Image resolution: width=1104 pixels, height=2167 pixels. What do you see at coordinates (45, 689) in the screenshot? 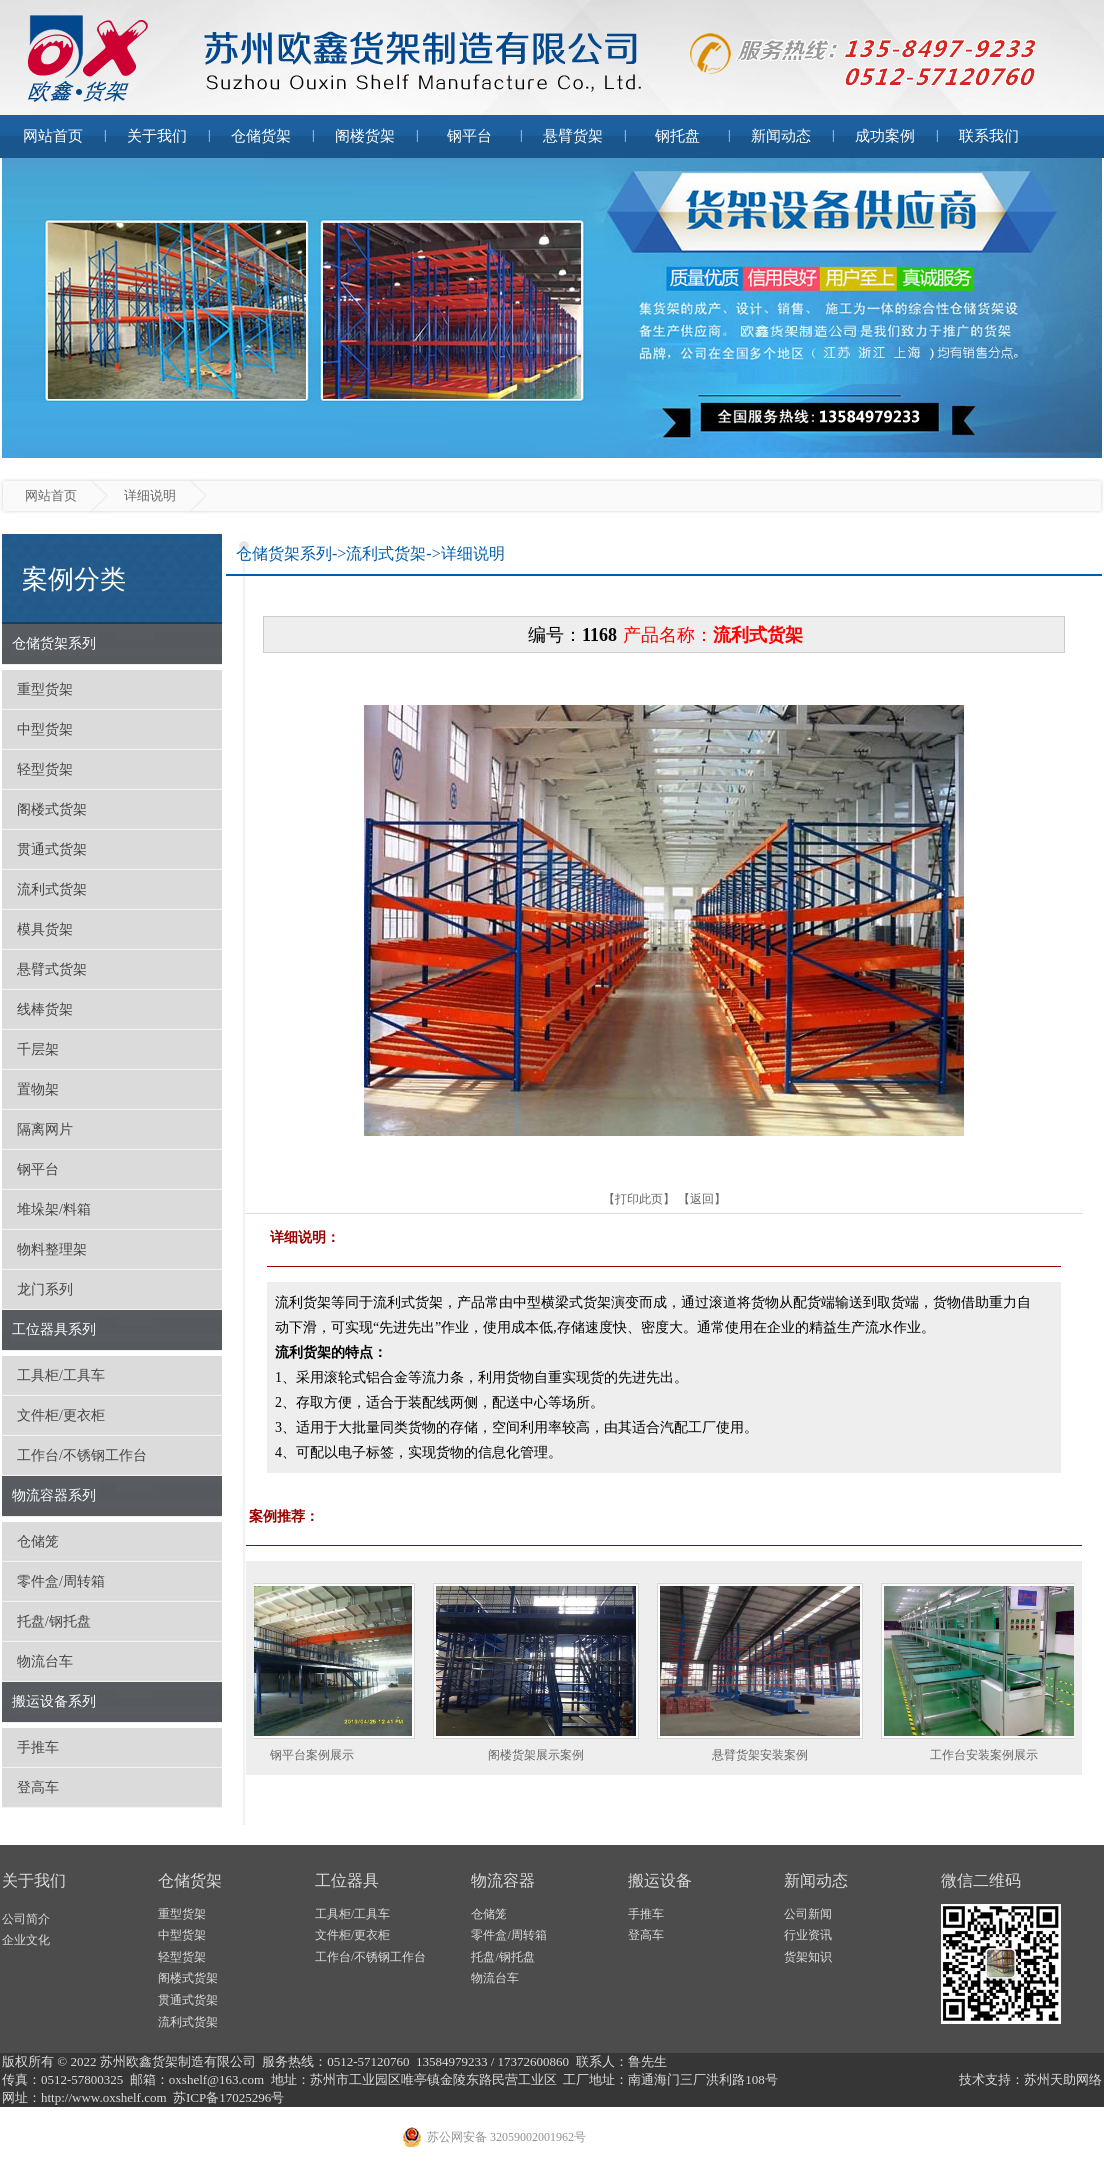
I see `重型货架` at bounding box center [45, 689].